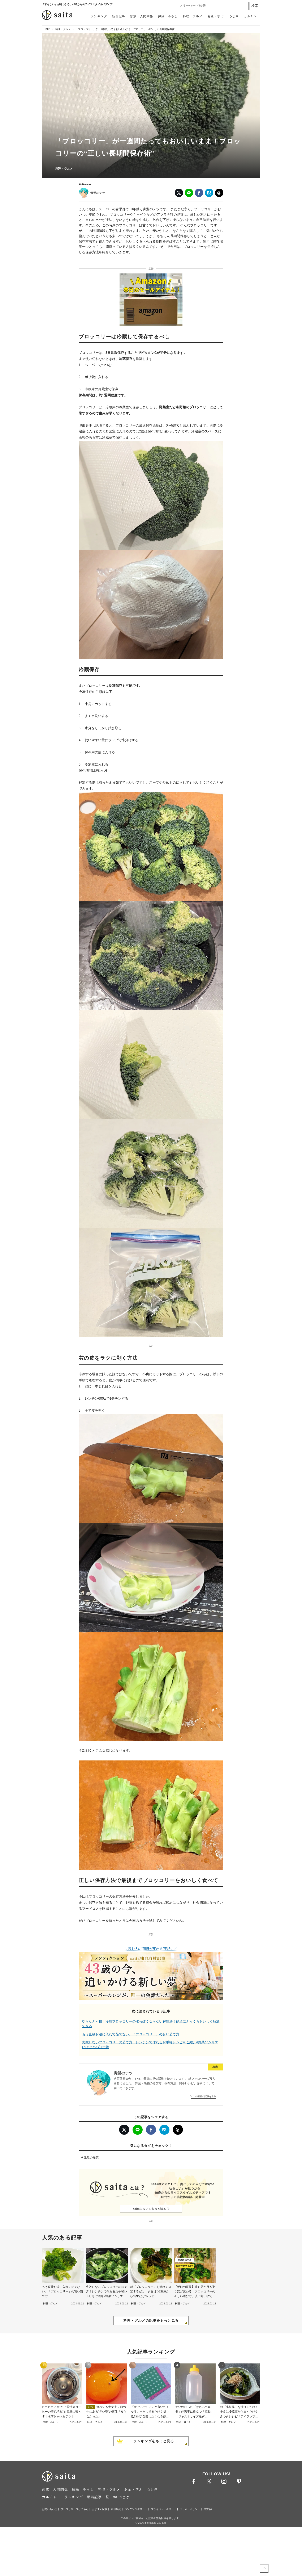 Image resolution: width=302 pixels, height=2576 pixels. What do you see at coordinates (151, 2380) in the screenshot?
I see `料理・グルメの記事をもっと見る` at bounding box center [151, 2380].